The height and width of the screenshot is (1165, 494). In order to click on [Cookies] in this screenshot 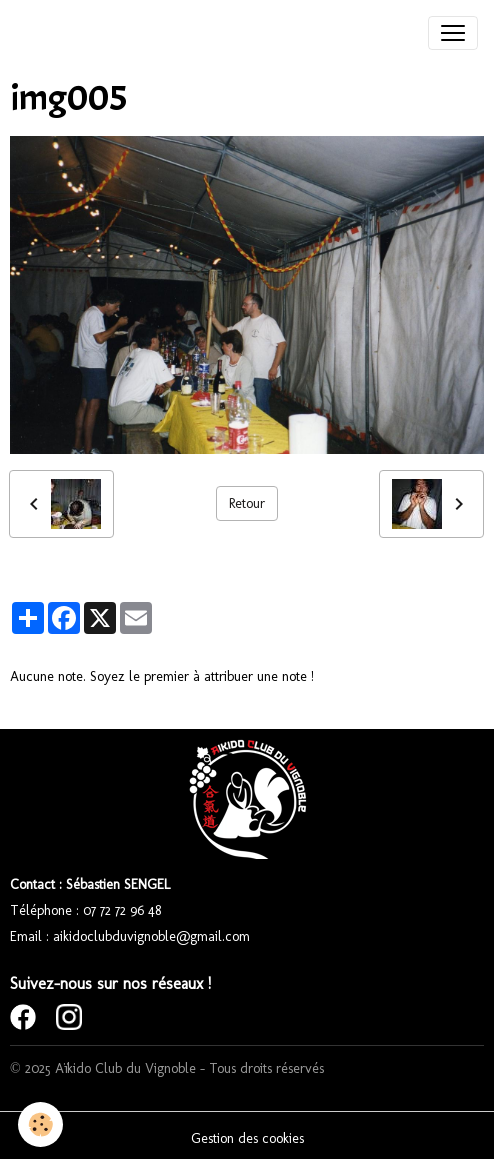, I will do `click(40, 1124)`.